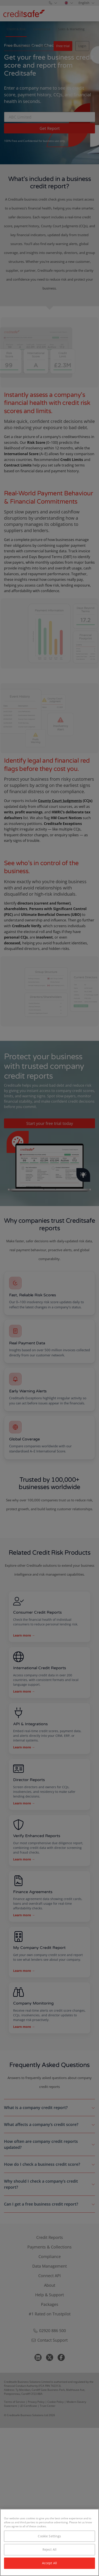 This screenshot has height=2576, width=99. I want to click on [region], so click(49, 2542).